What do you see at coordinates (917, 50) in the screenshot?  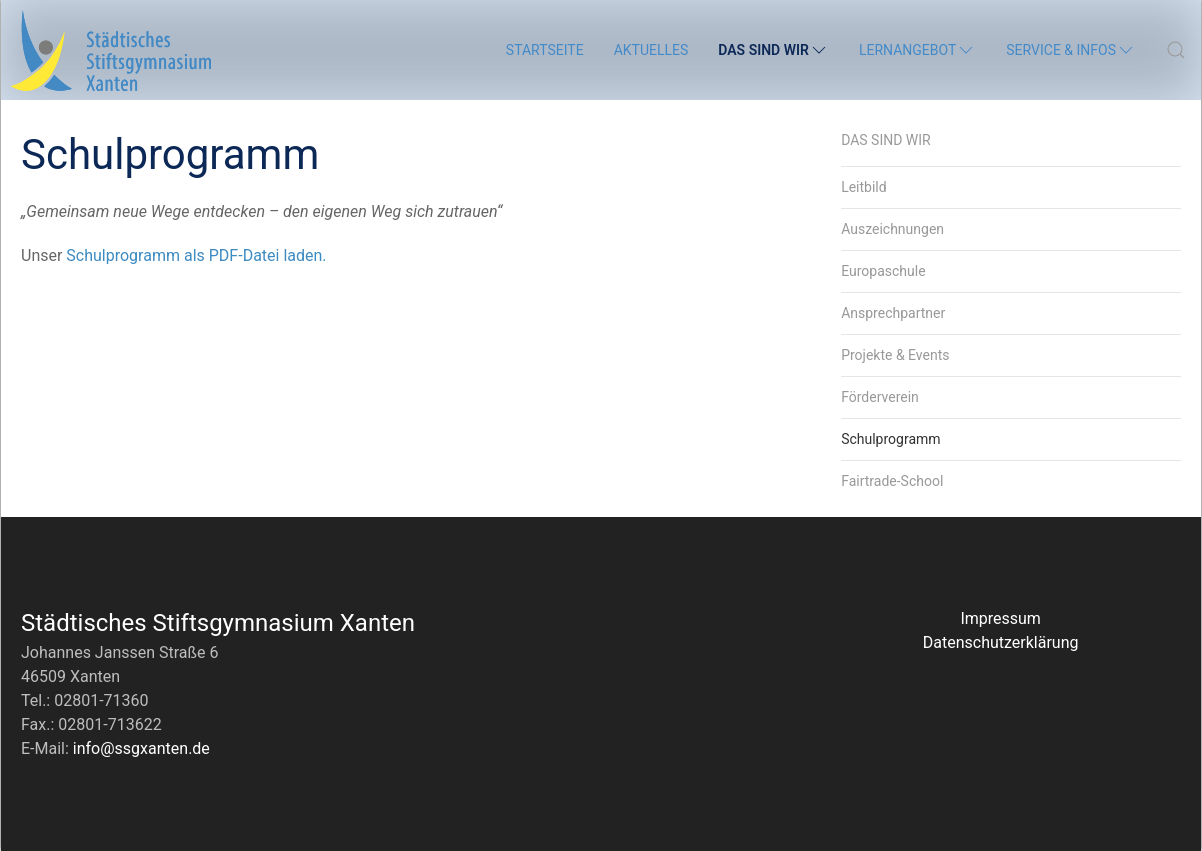 I see `Lernangebot` at bounding box center [917, 50].